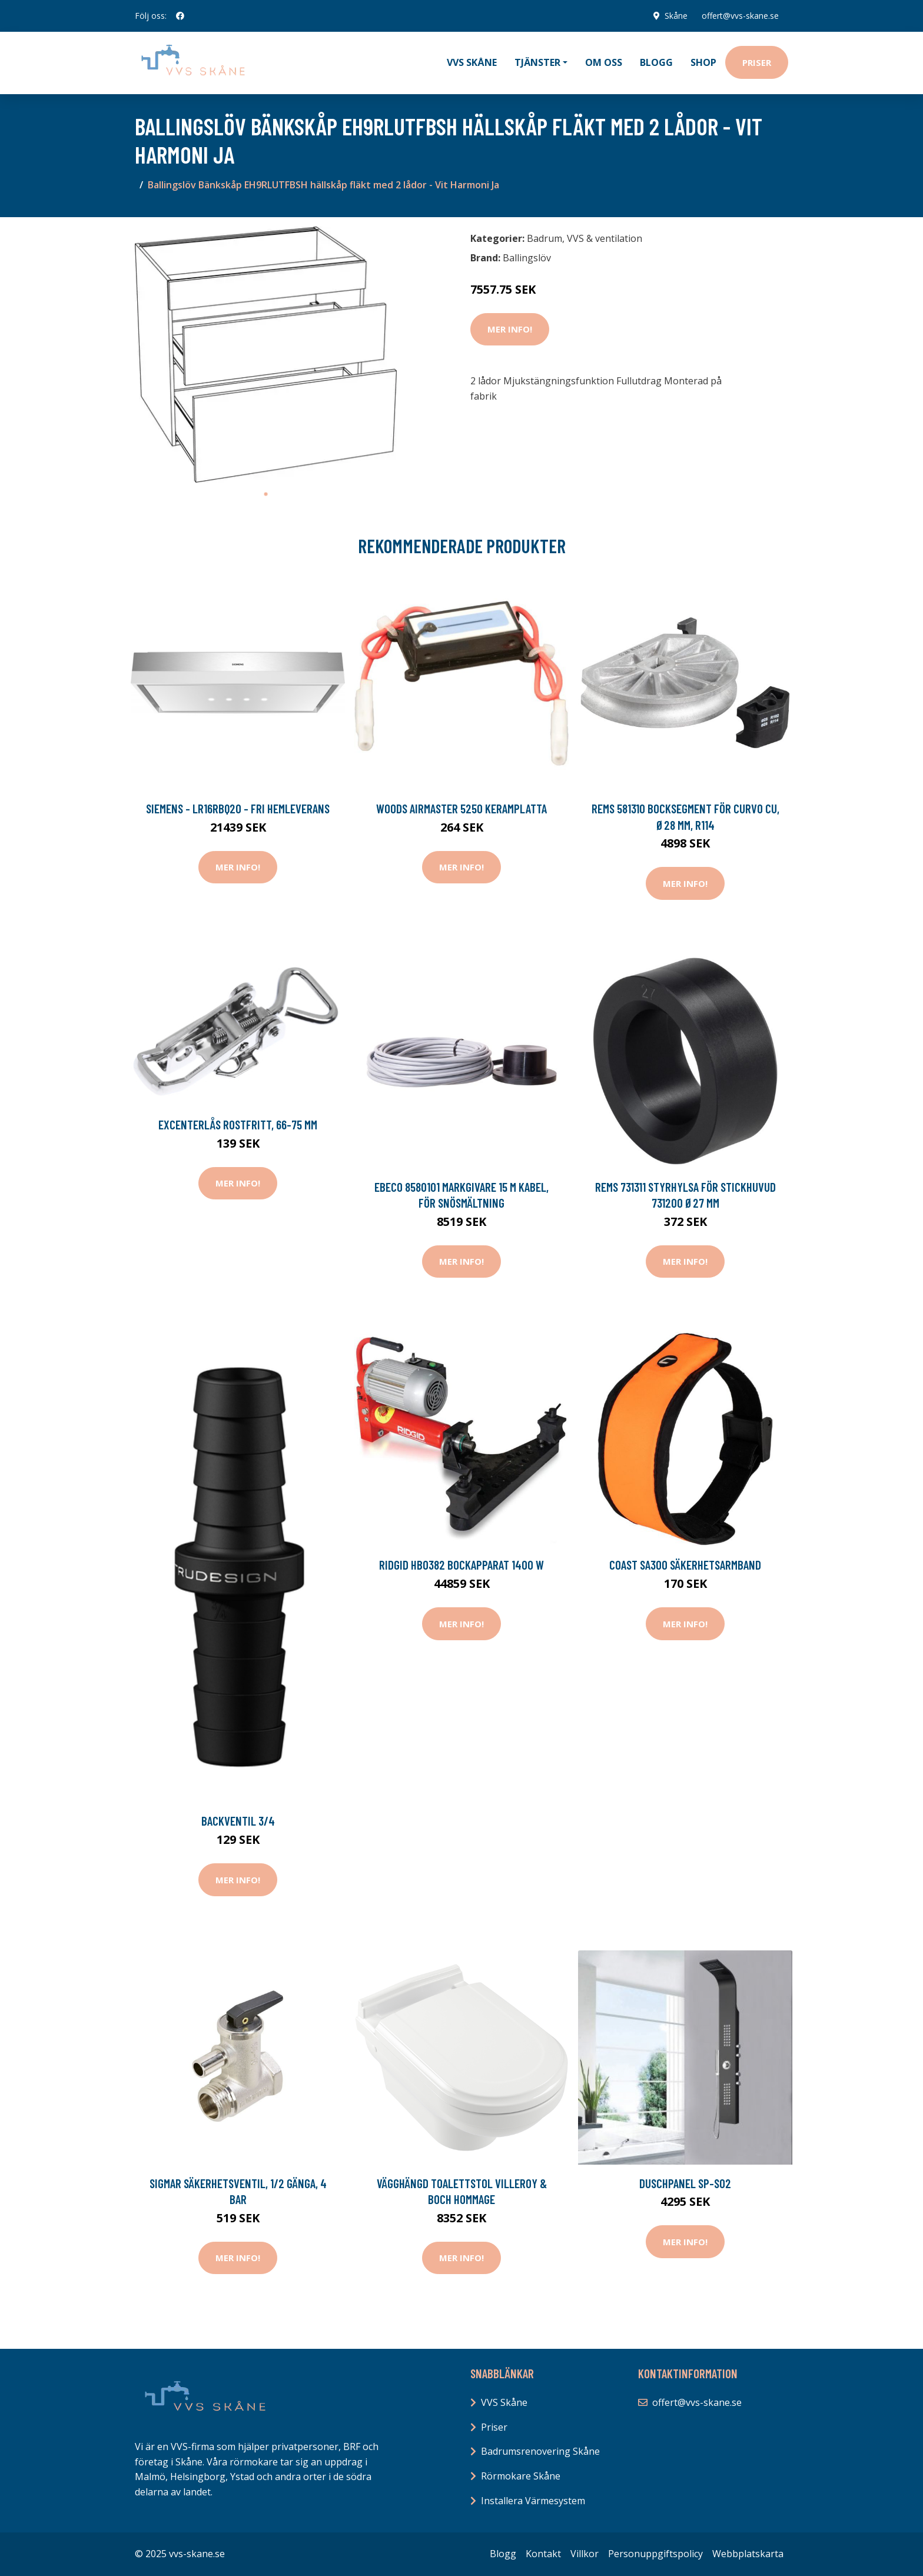 This screenshot has height=2576, width=923. Describe the element at coordinates (266, 355) in the screenshot. I see `[tabpanel]` at that location.